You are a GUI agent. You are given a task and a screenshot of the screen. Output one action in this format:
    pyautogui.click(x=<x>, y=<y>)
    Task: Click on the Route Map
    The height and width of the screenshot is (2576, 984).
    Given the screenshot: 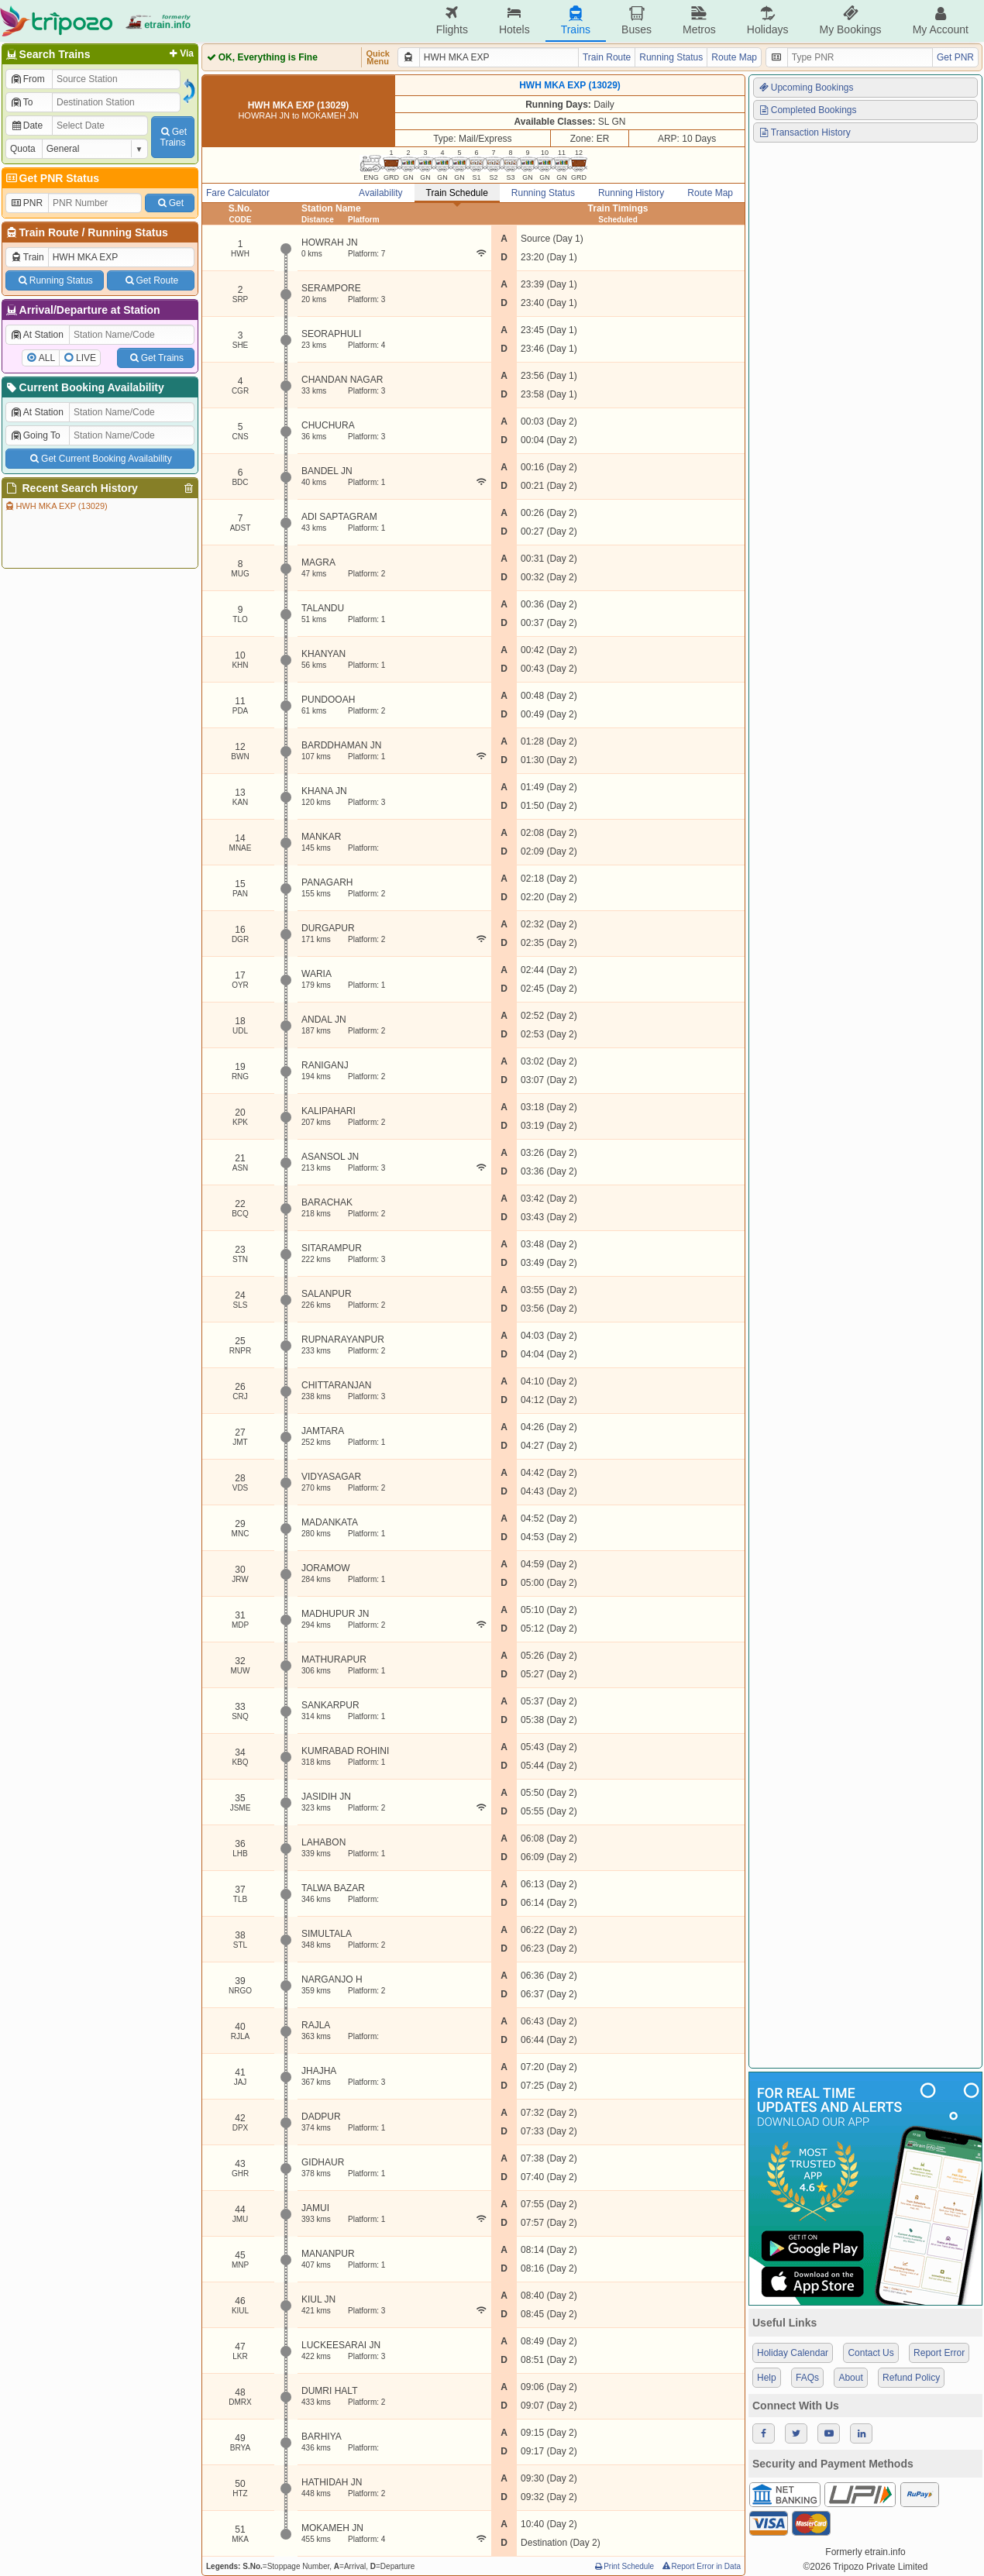 What is the action you would take?
    pyautogui.click(x=734, y=57)
    